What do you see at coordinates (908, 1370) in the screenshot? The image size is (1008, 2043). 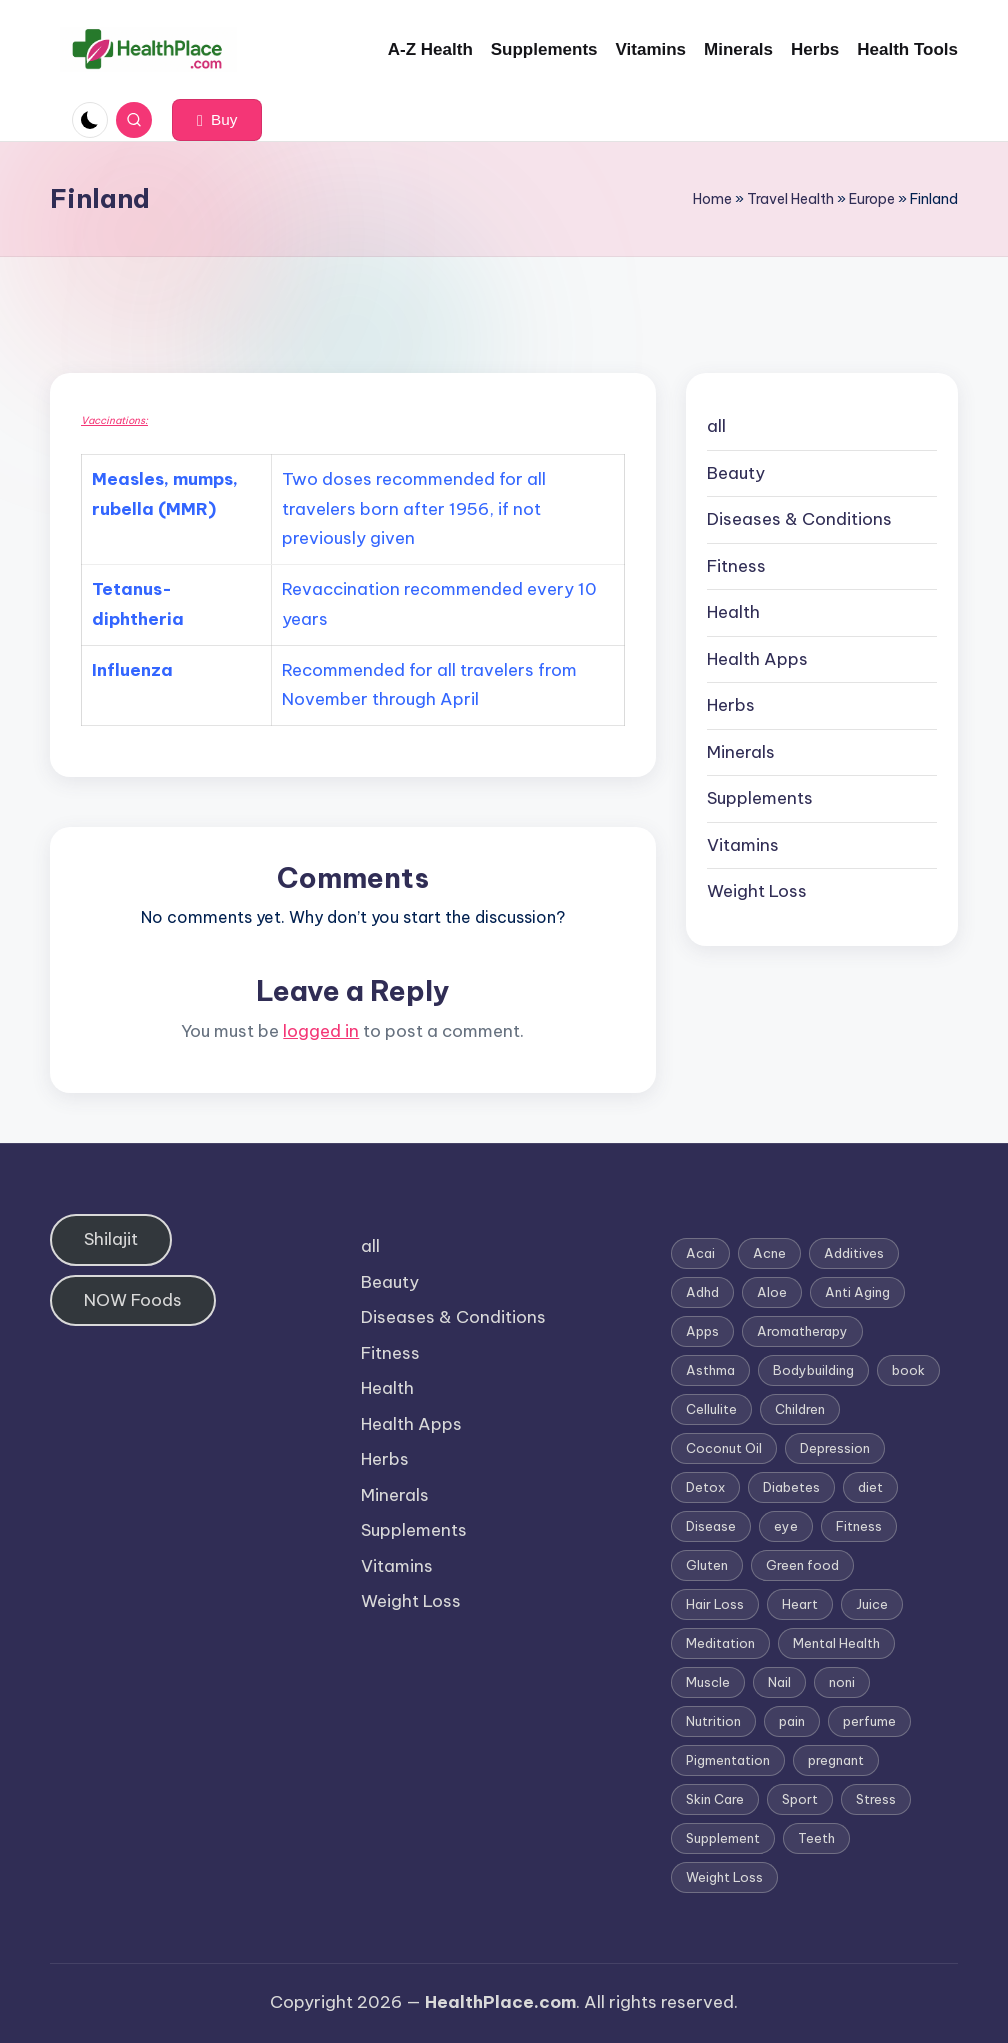 I see `book [book (2 items)]` at bounding box center [908, 1370].